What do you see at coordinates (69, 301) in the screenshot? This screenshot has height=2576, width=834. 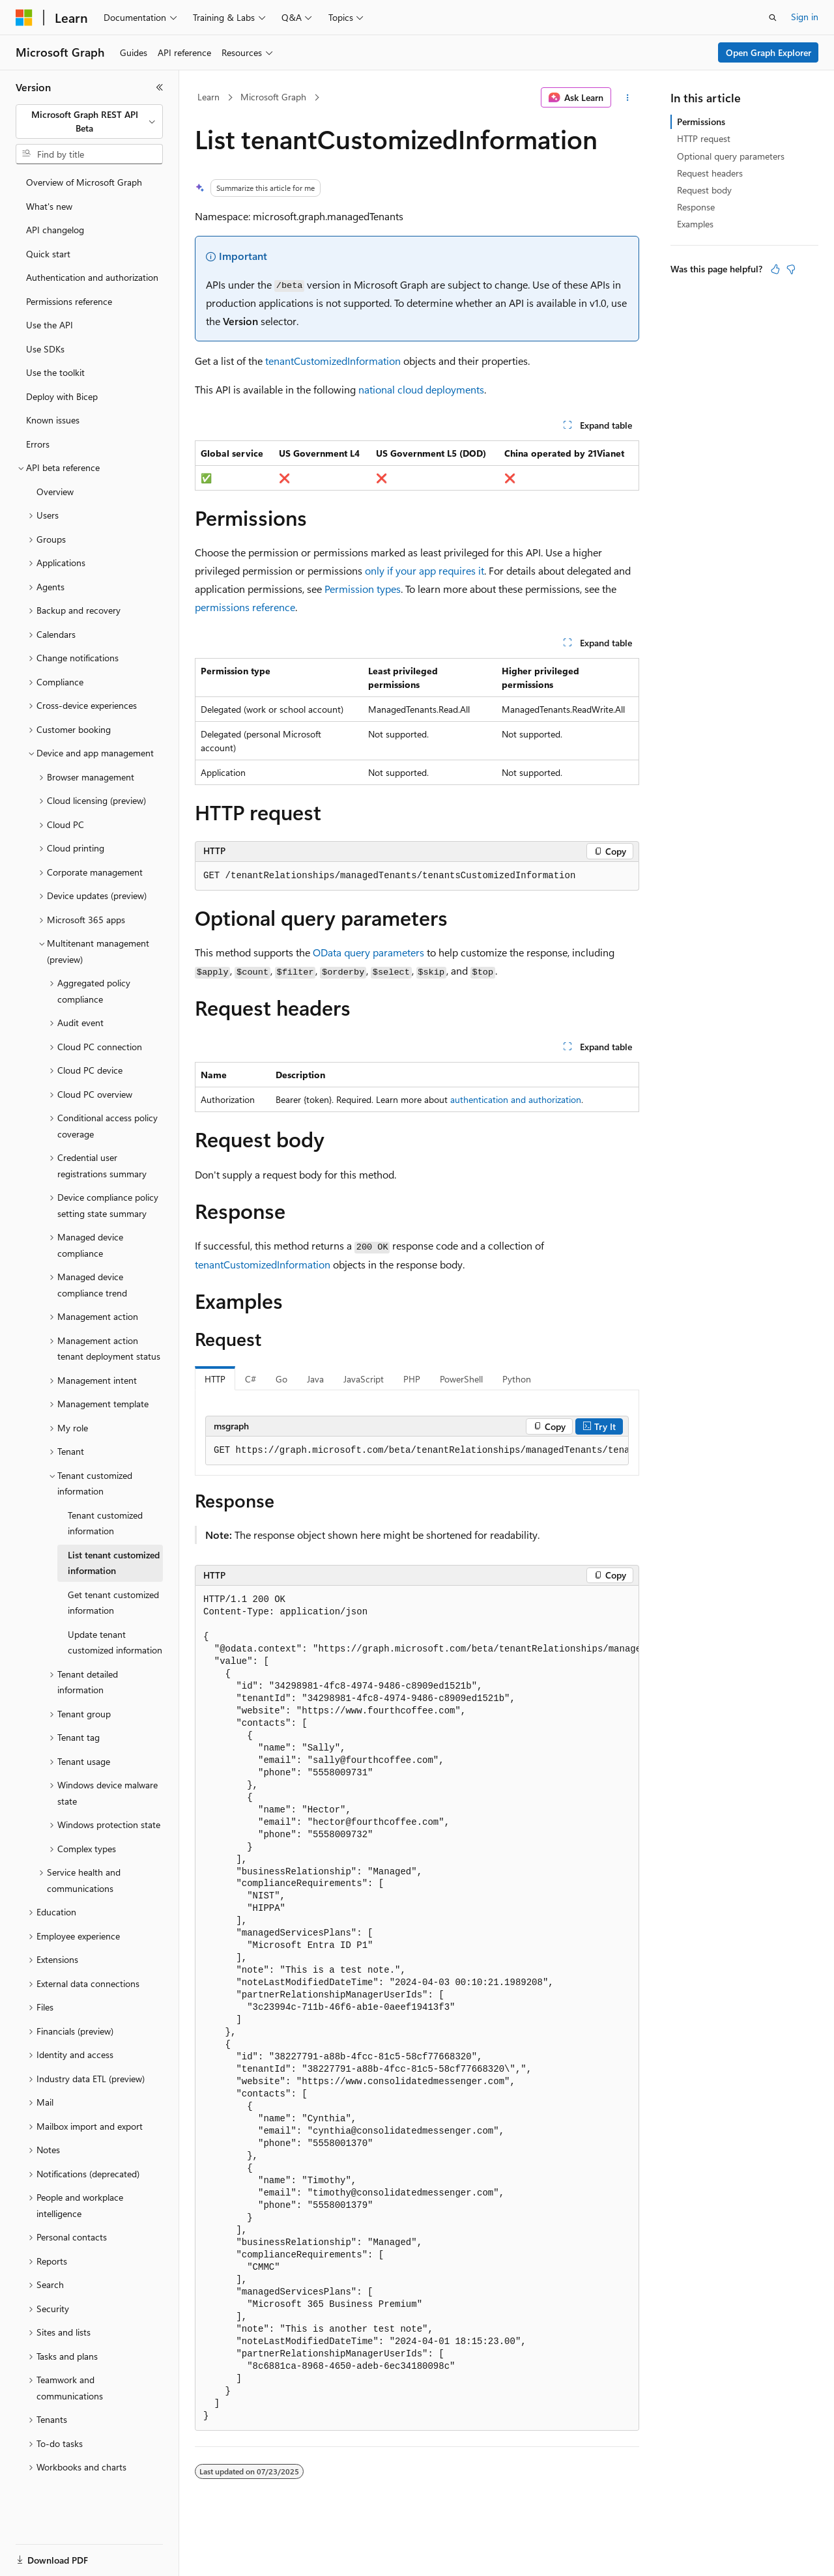 I see `Permissions reference [treeitem]` at bounding box center [69, 301].